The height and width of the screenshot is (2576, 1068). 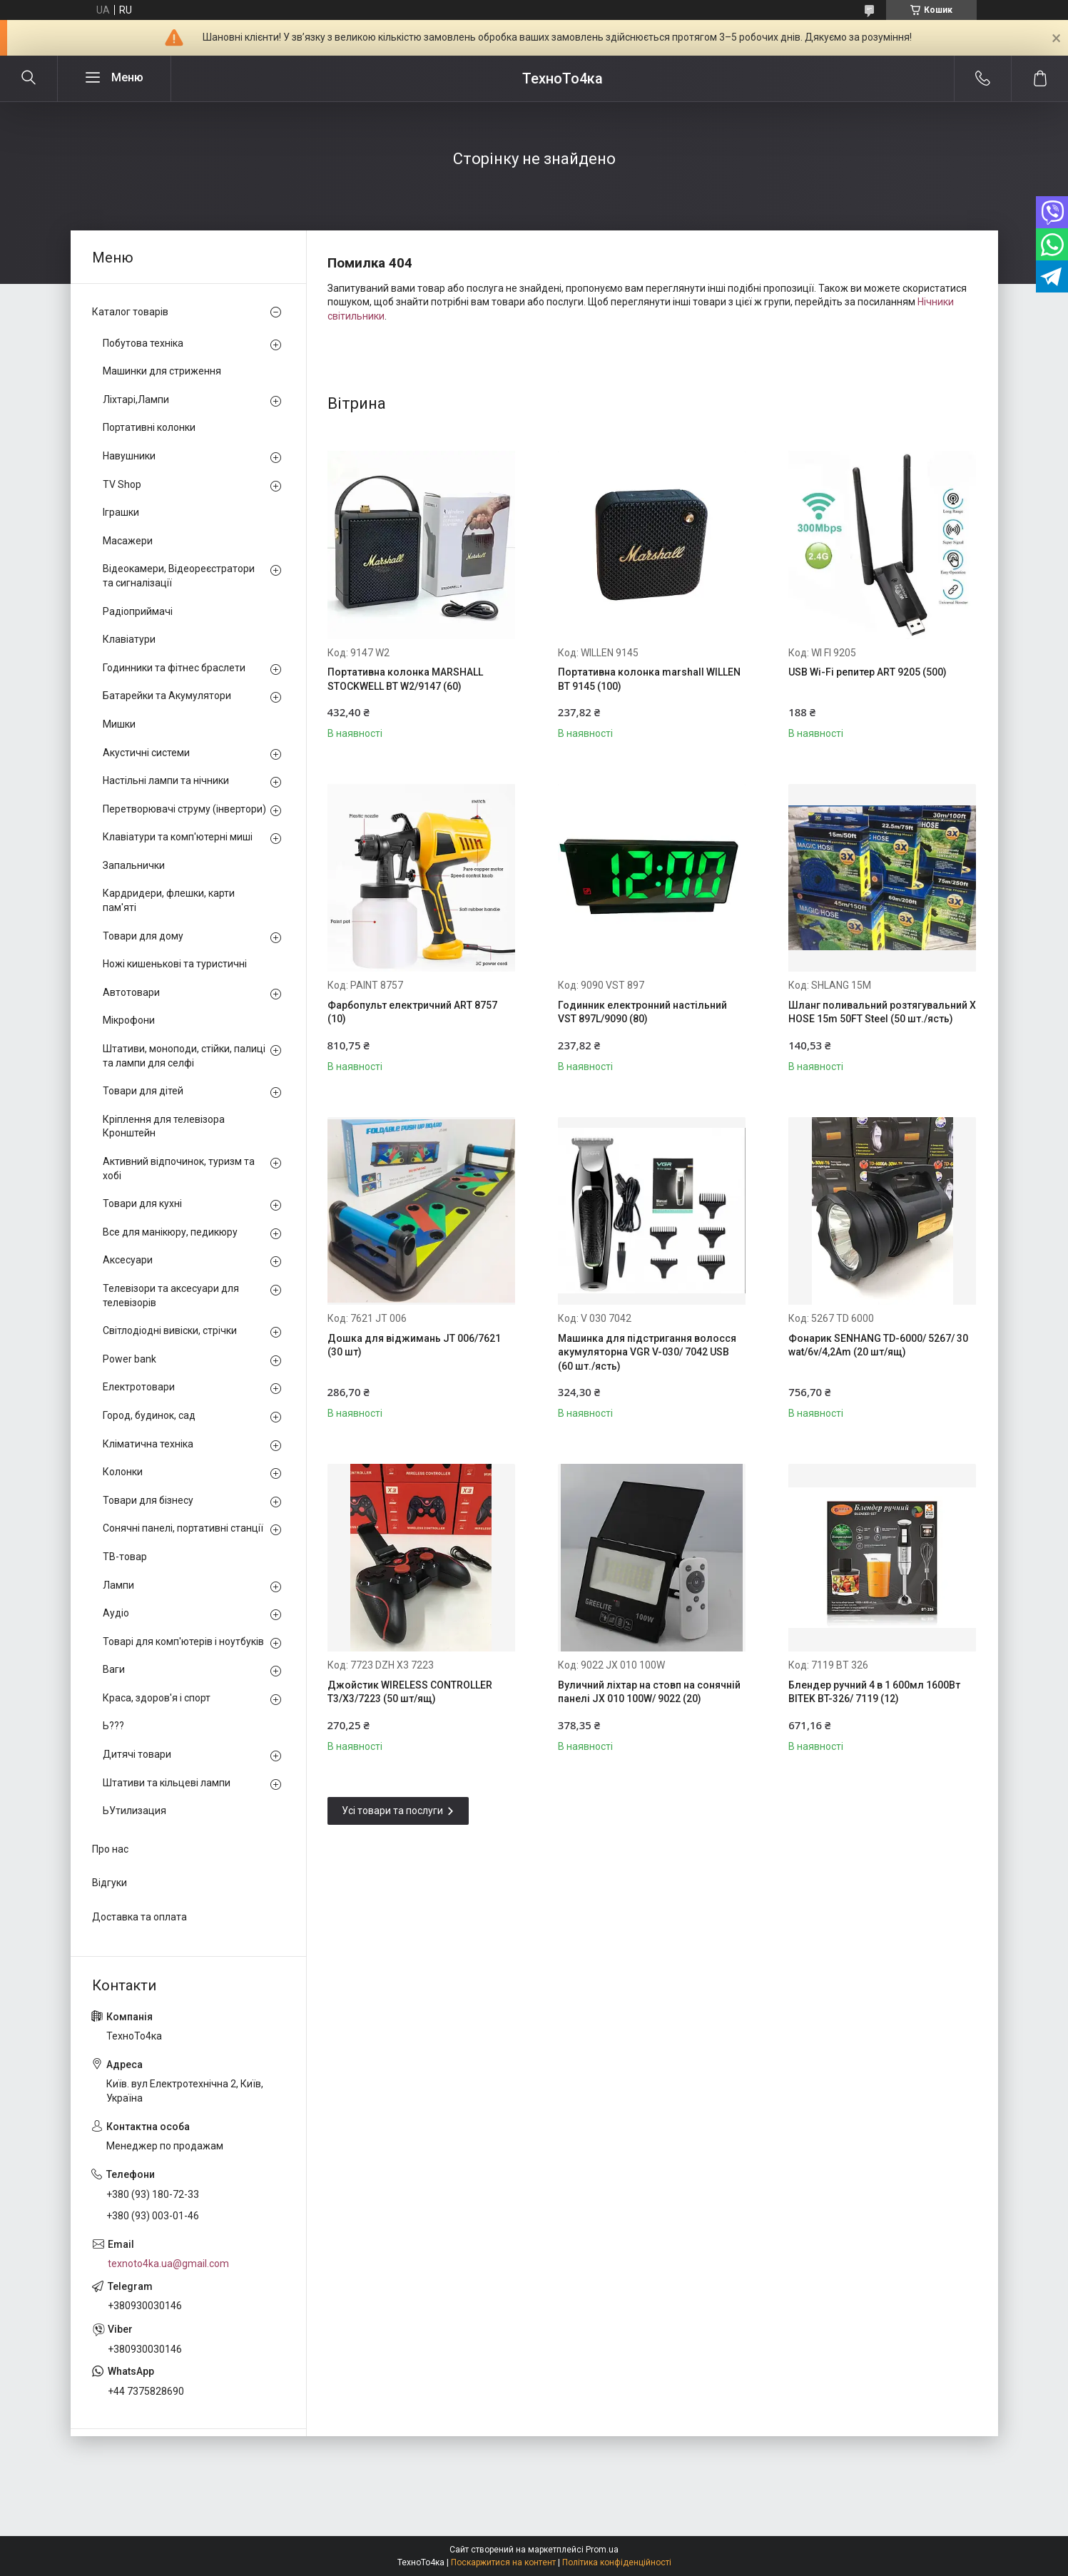 What do you see at coordinates (142, 1203) in the screenshot?
I see `Товари для кухні` at bounding box center [142, 1203].